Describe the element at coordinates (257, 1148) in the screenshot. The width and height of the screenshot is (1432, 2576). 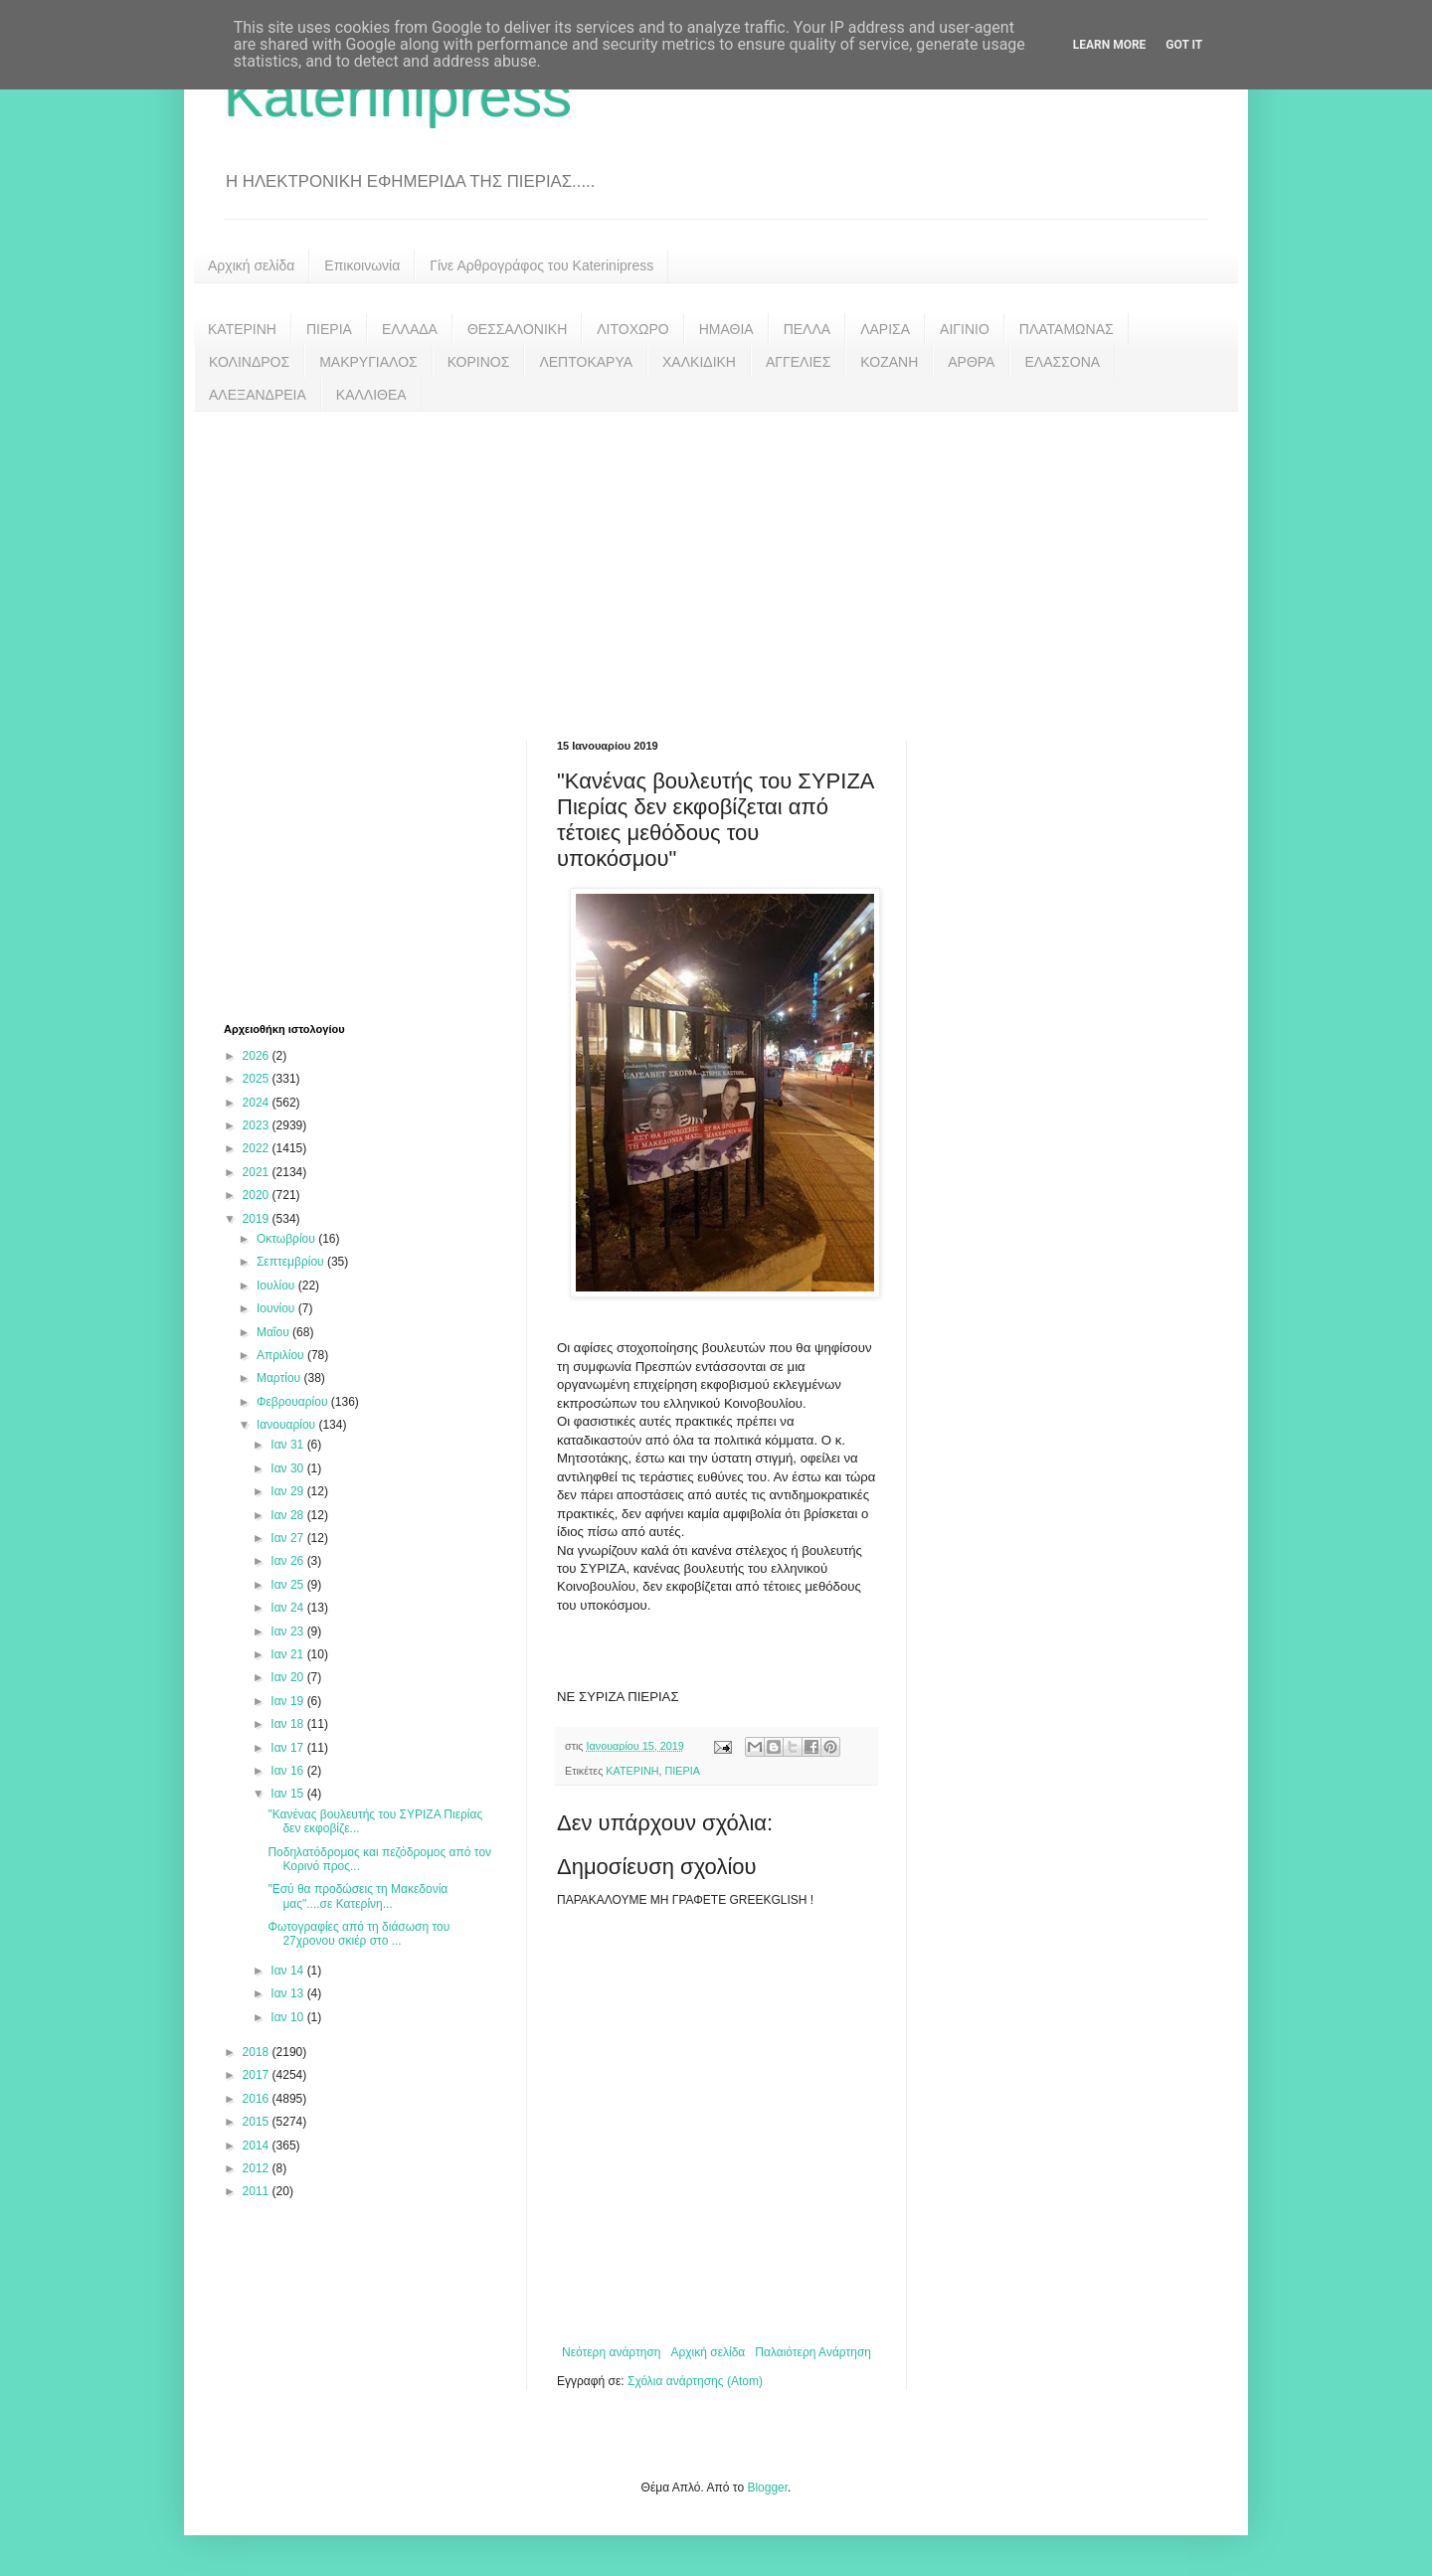
I see `2022` at that location.